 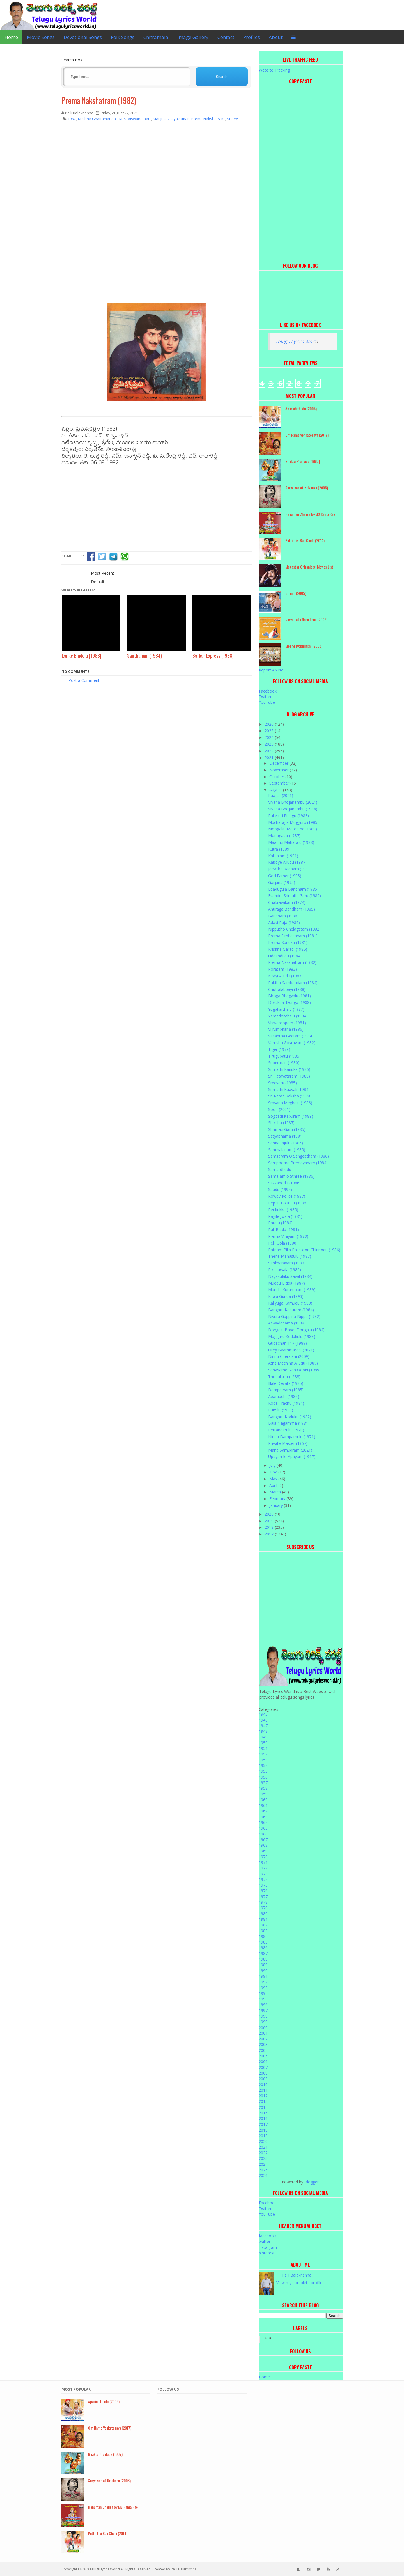 What do you see at coordinates (291, 1336) in the screenshot?
I see `Mugguru Kodukulu (1988)` at bounding box center [291, 1336].